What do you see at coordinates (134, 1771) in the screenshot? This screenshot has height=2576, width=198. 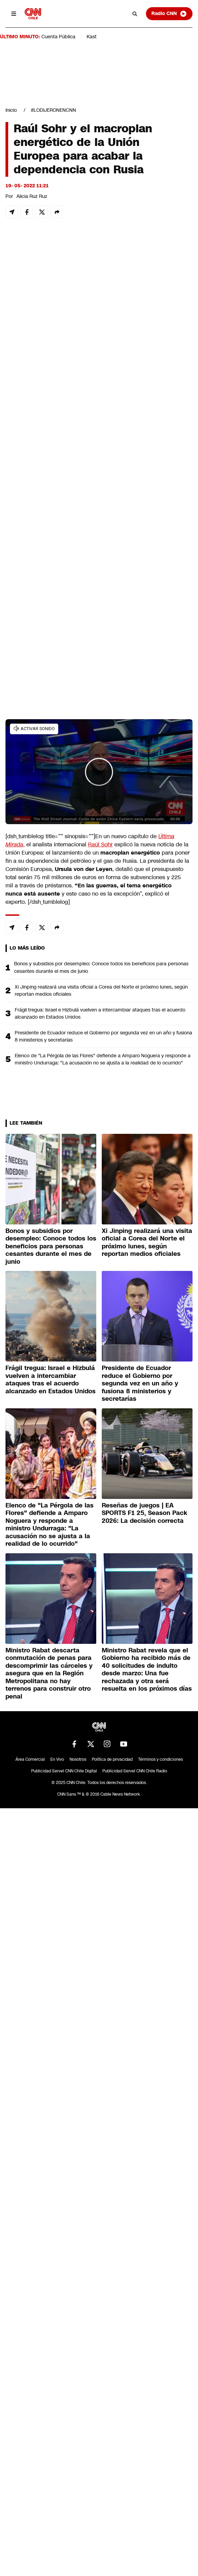 I see `Publicidad Servel CNN Chile Radio` at bounding box center [134, 1771].